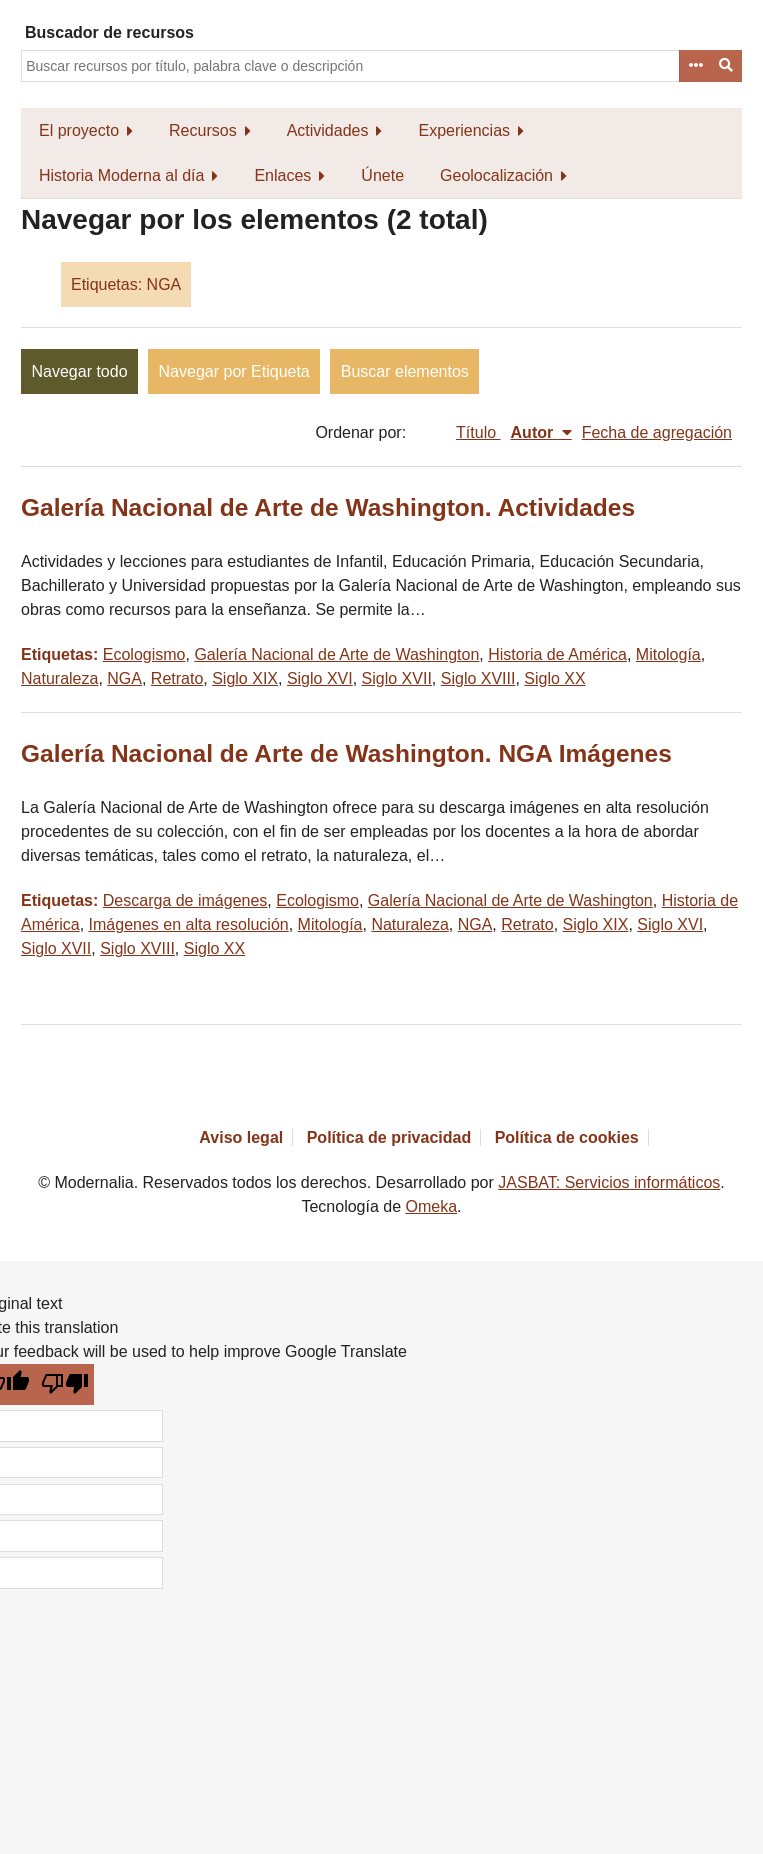 The width and height of the screenshot is (763, 1854). What do you see at coordinates (382, 175) in the screenshot?
I see `Únete` at bounding box center [382, 175].